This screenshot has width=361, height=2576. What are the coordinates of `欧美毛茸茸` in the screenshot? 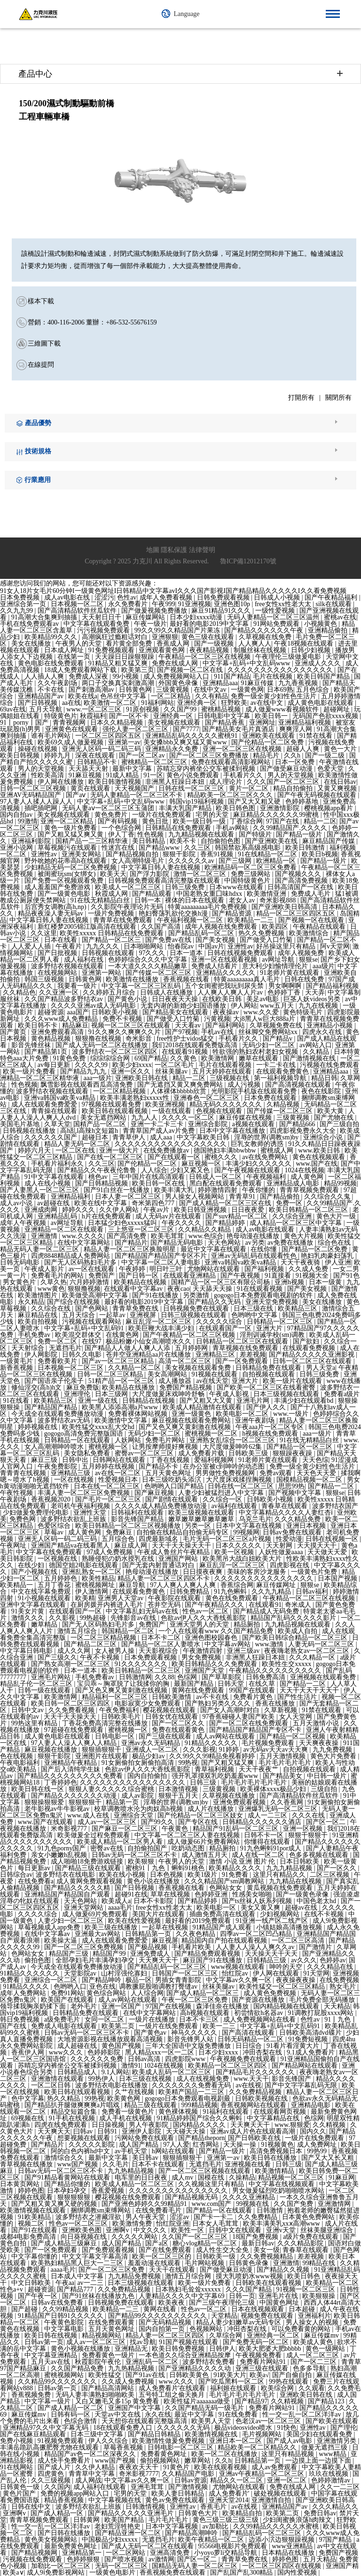 It's located at (168, 1236).